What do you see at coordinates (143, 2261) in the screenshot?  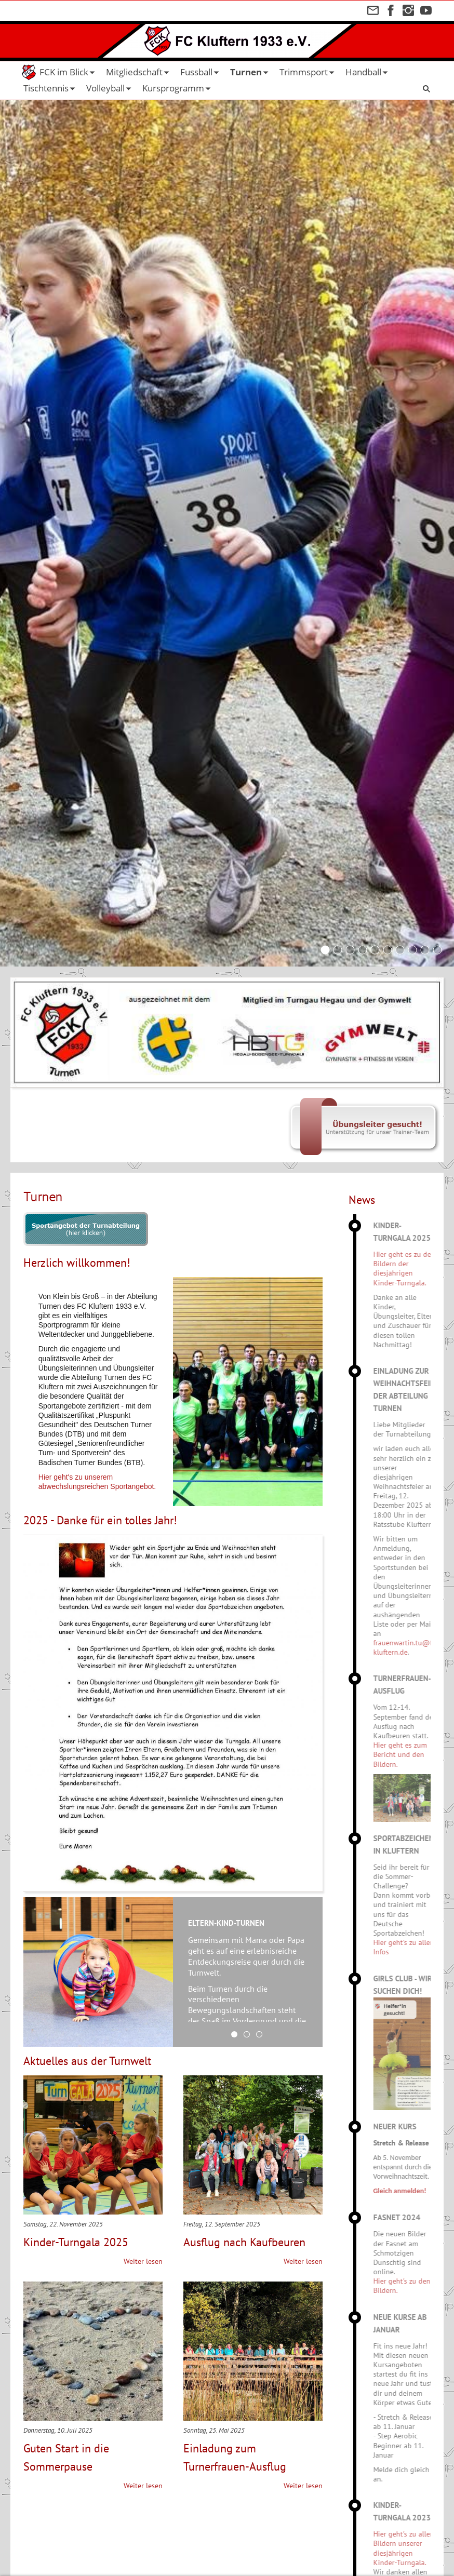 I see `Weiter lesen` at bounding box center [143, 2261].